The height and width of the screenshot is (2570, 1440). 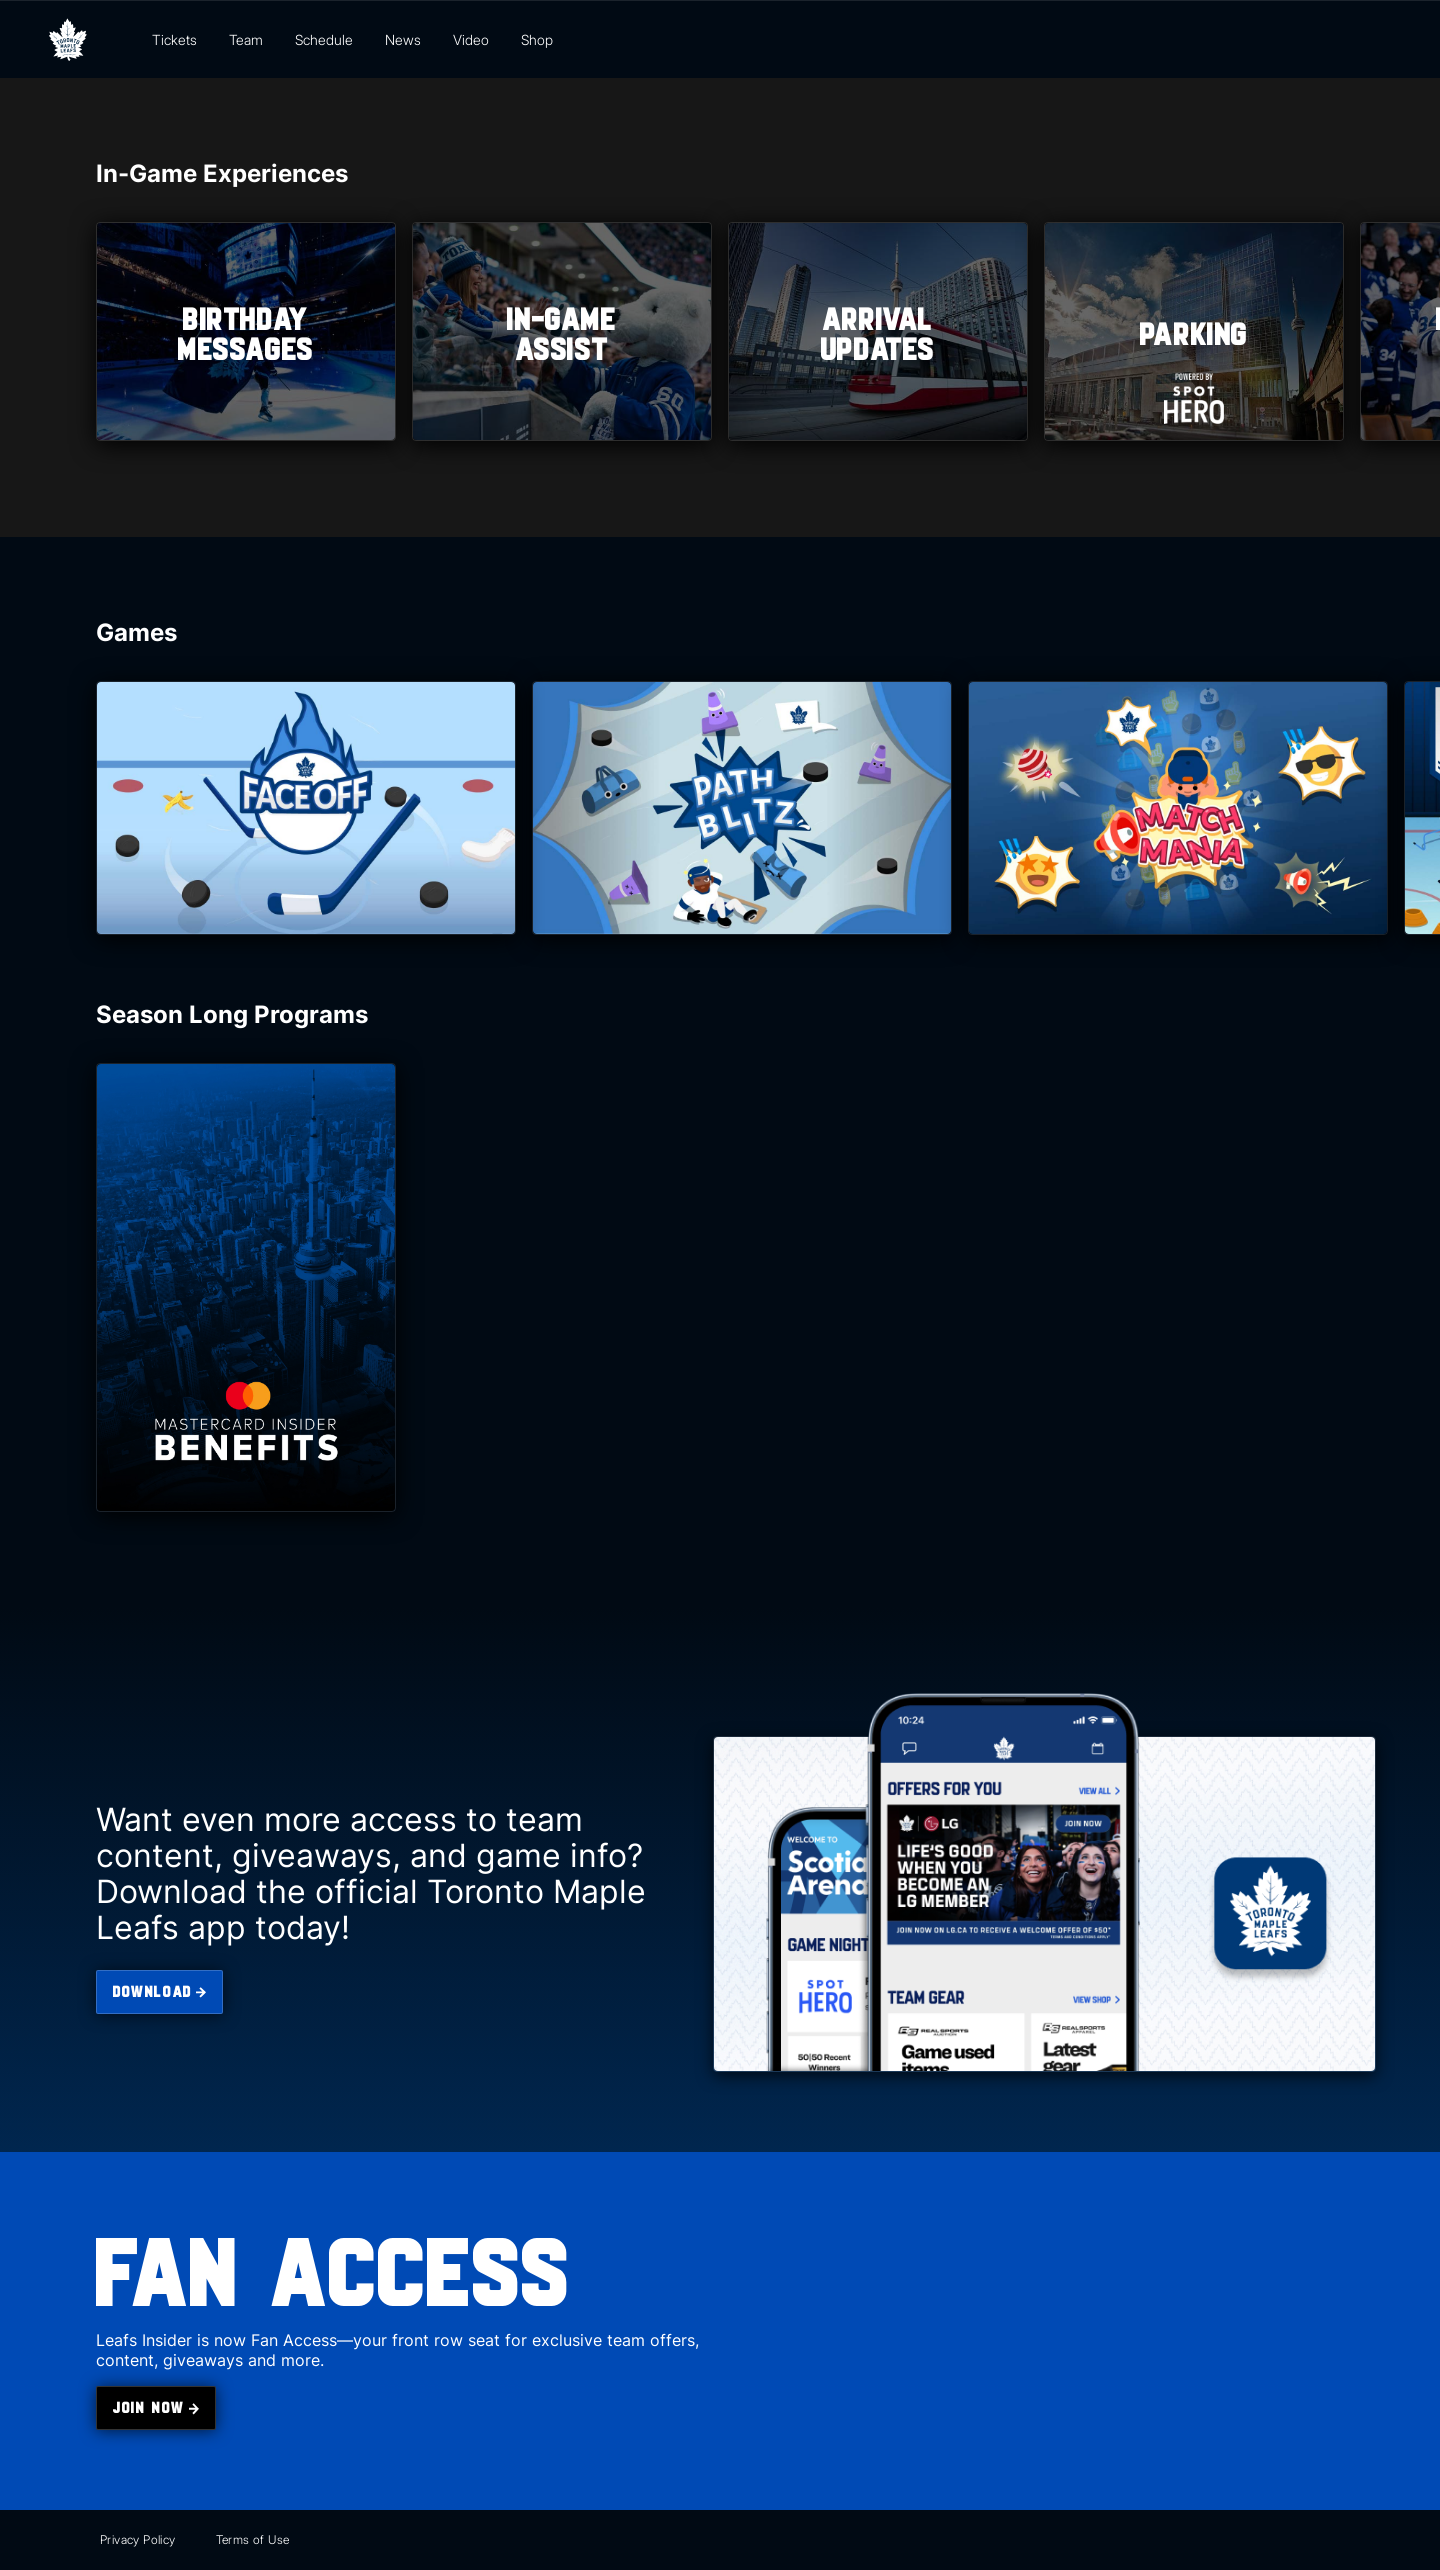 What do you see at coordinates (1194, 331) in the screenshot?
I see `[Parking]` at bounding box center [1194, 331].